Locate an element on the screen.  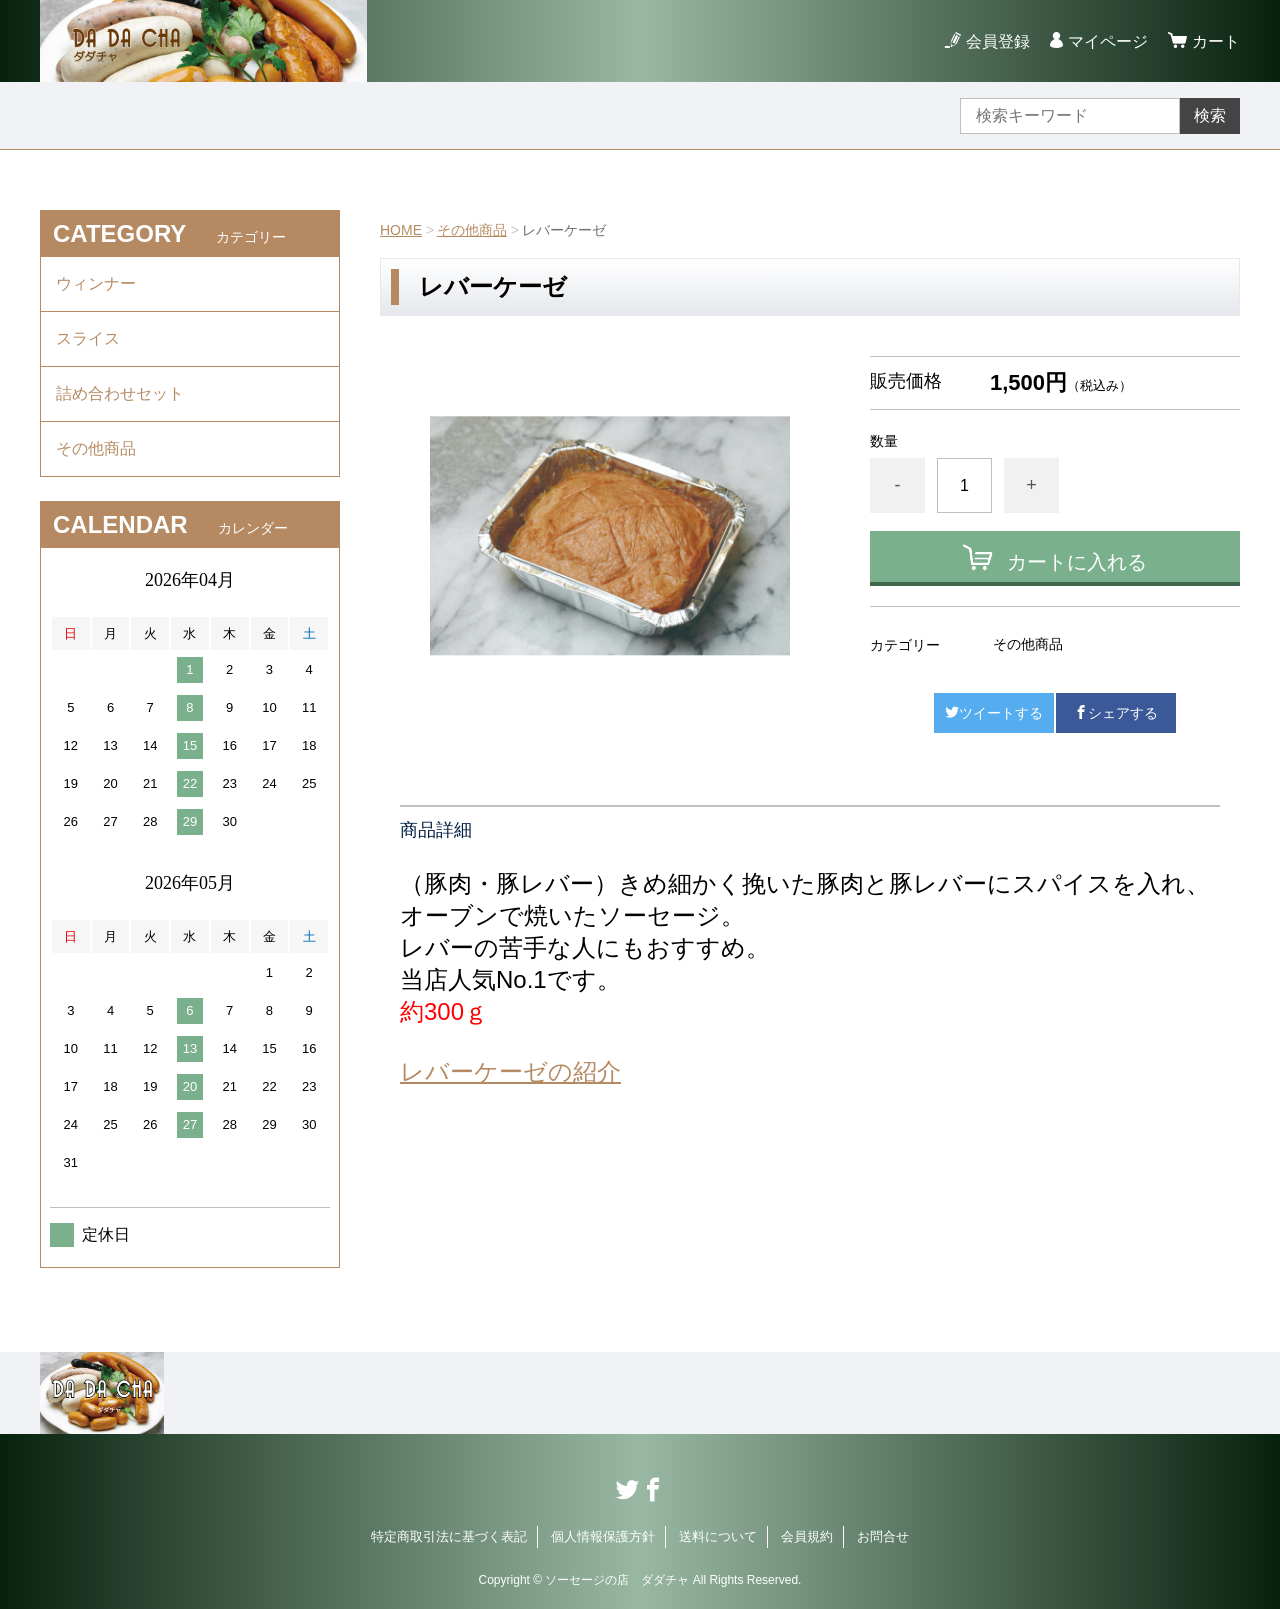
お問合せ is located at coordinates (883, 1536).